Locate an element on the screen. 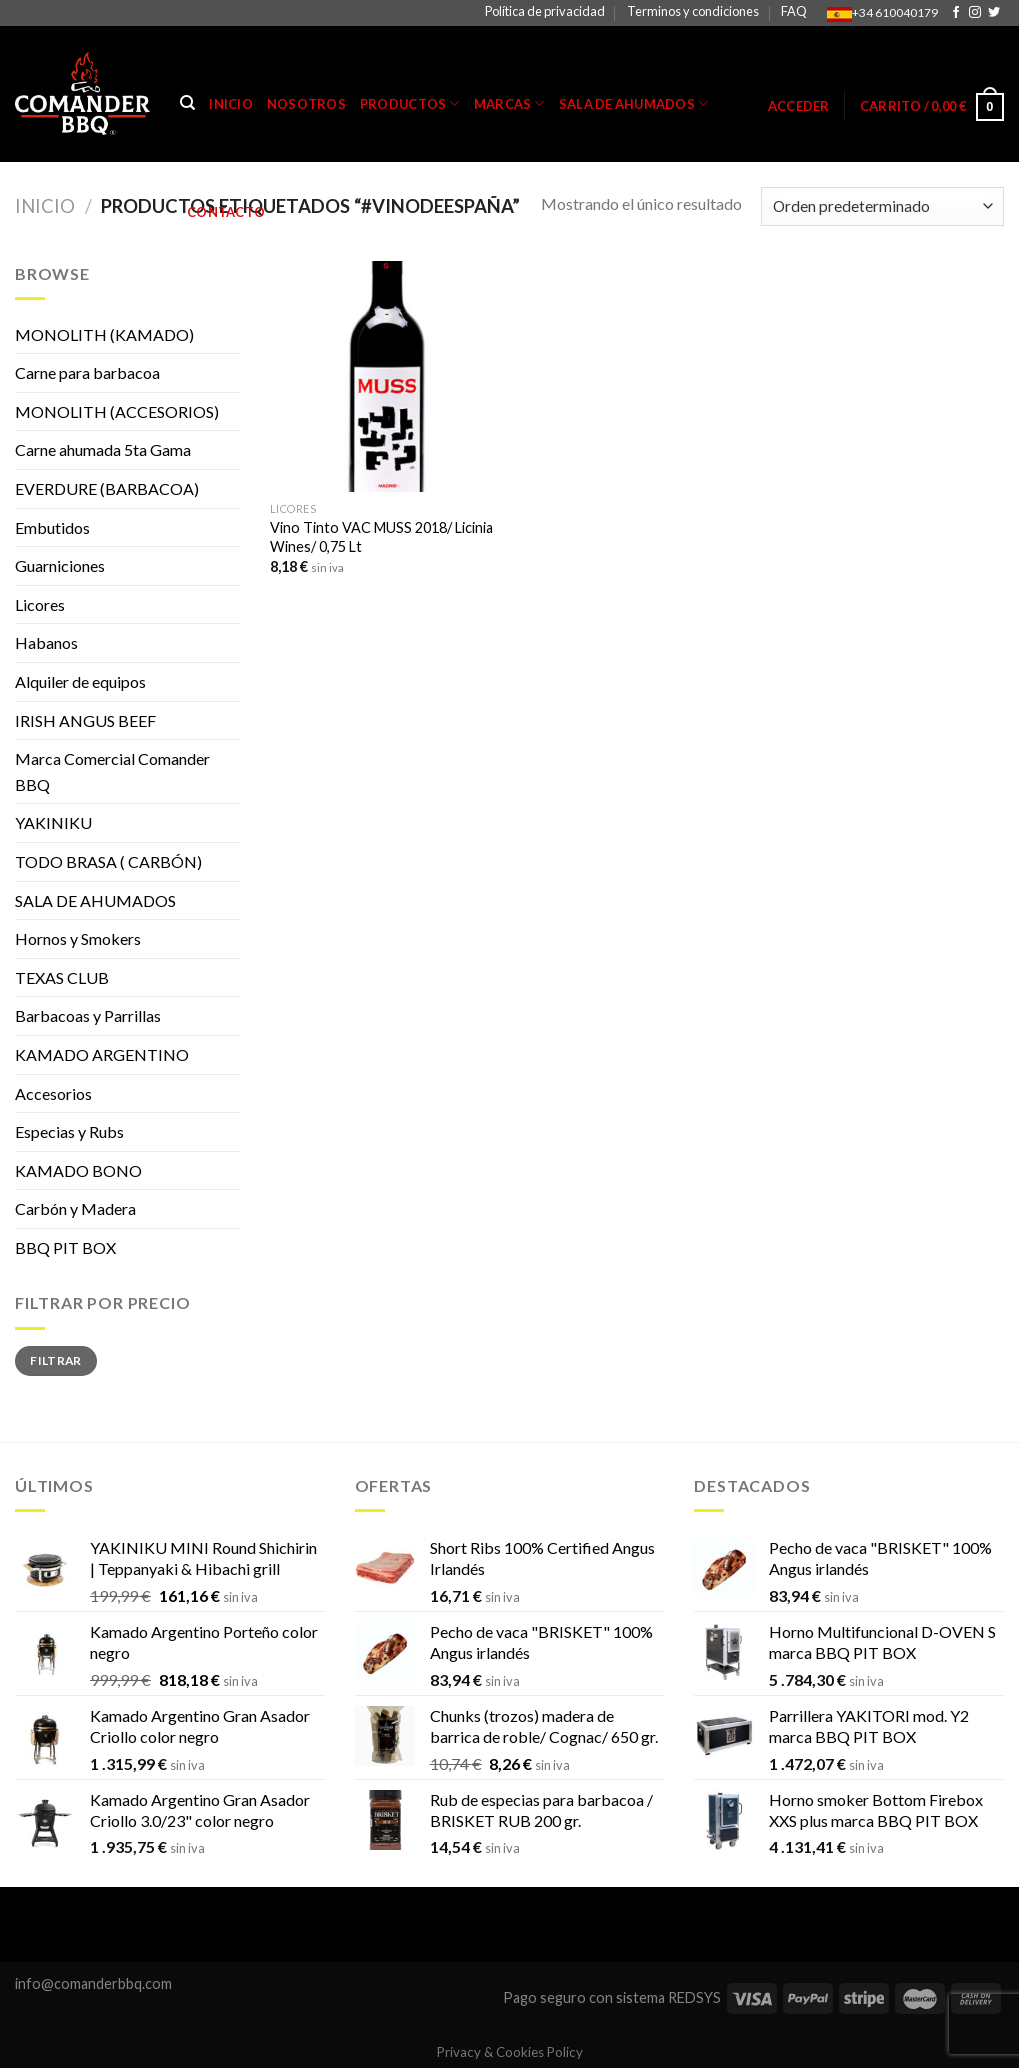 The height and width of the screenshot is (2068, 1019). [Buscar] is located at coordinates (187, 103).